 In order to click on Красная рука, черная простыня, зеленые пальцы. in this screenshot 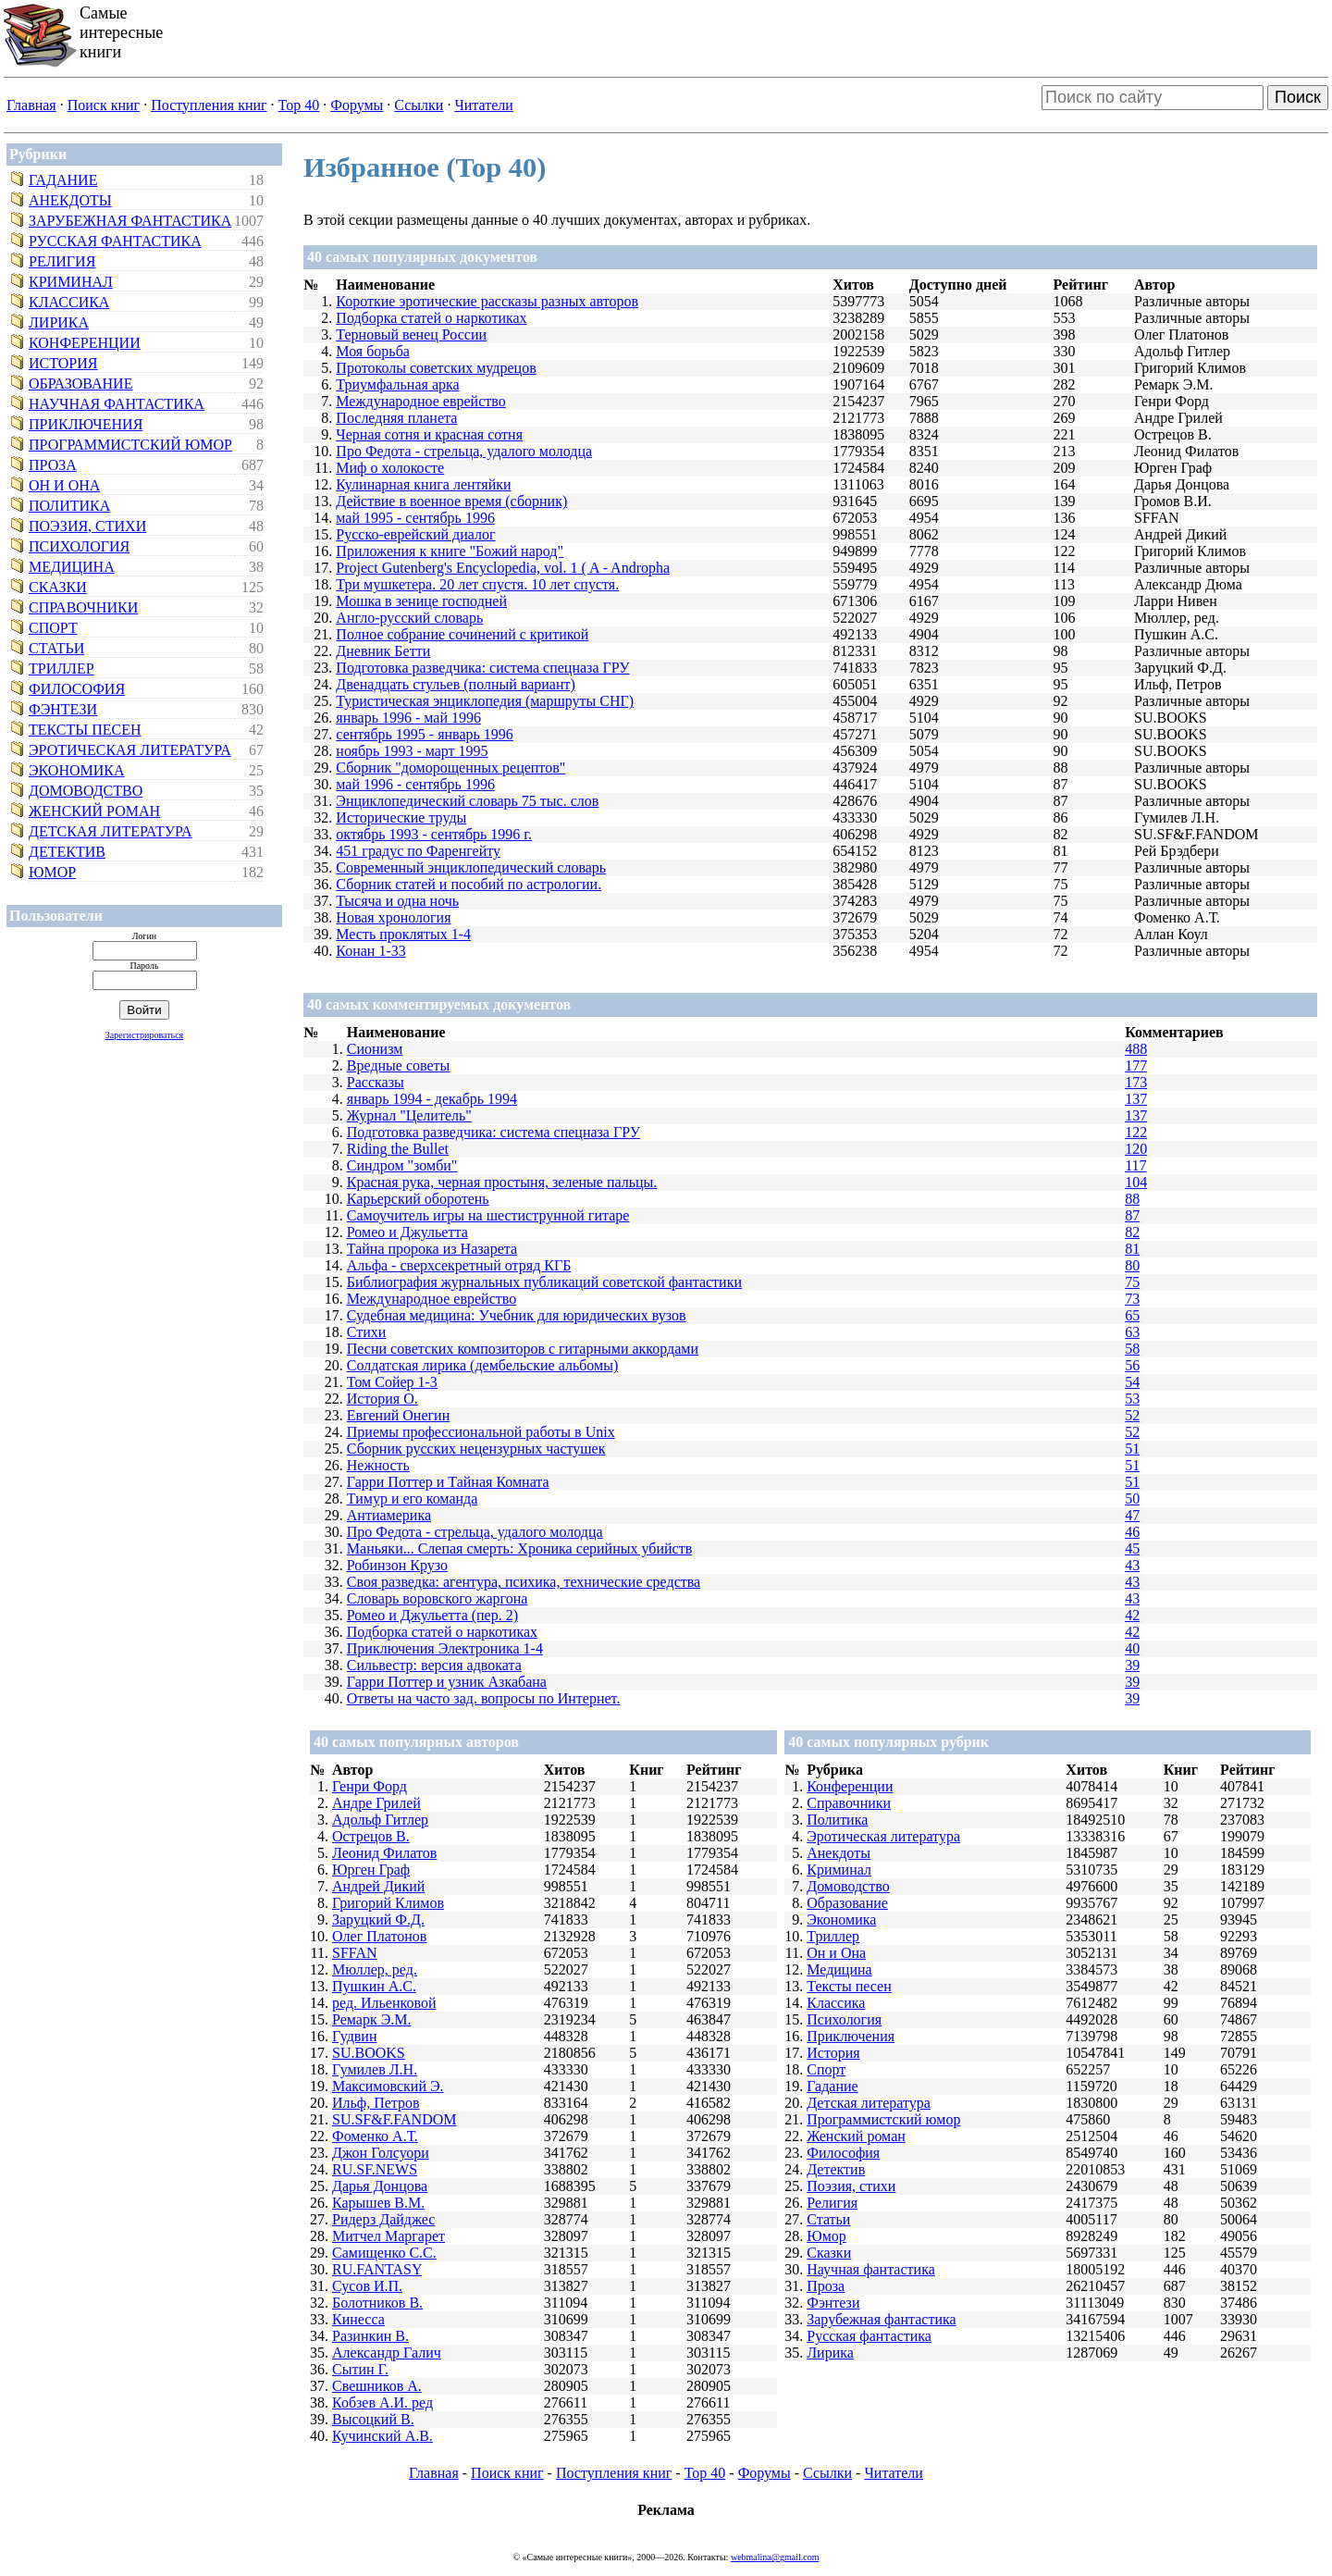, I will do `click(502, 1182)`.